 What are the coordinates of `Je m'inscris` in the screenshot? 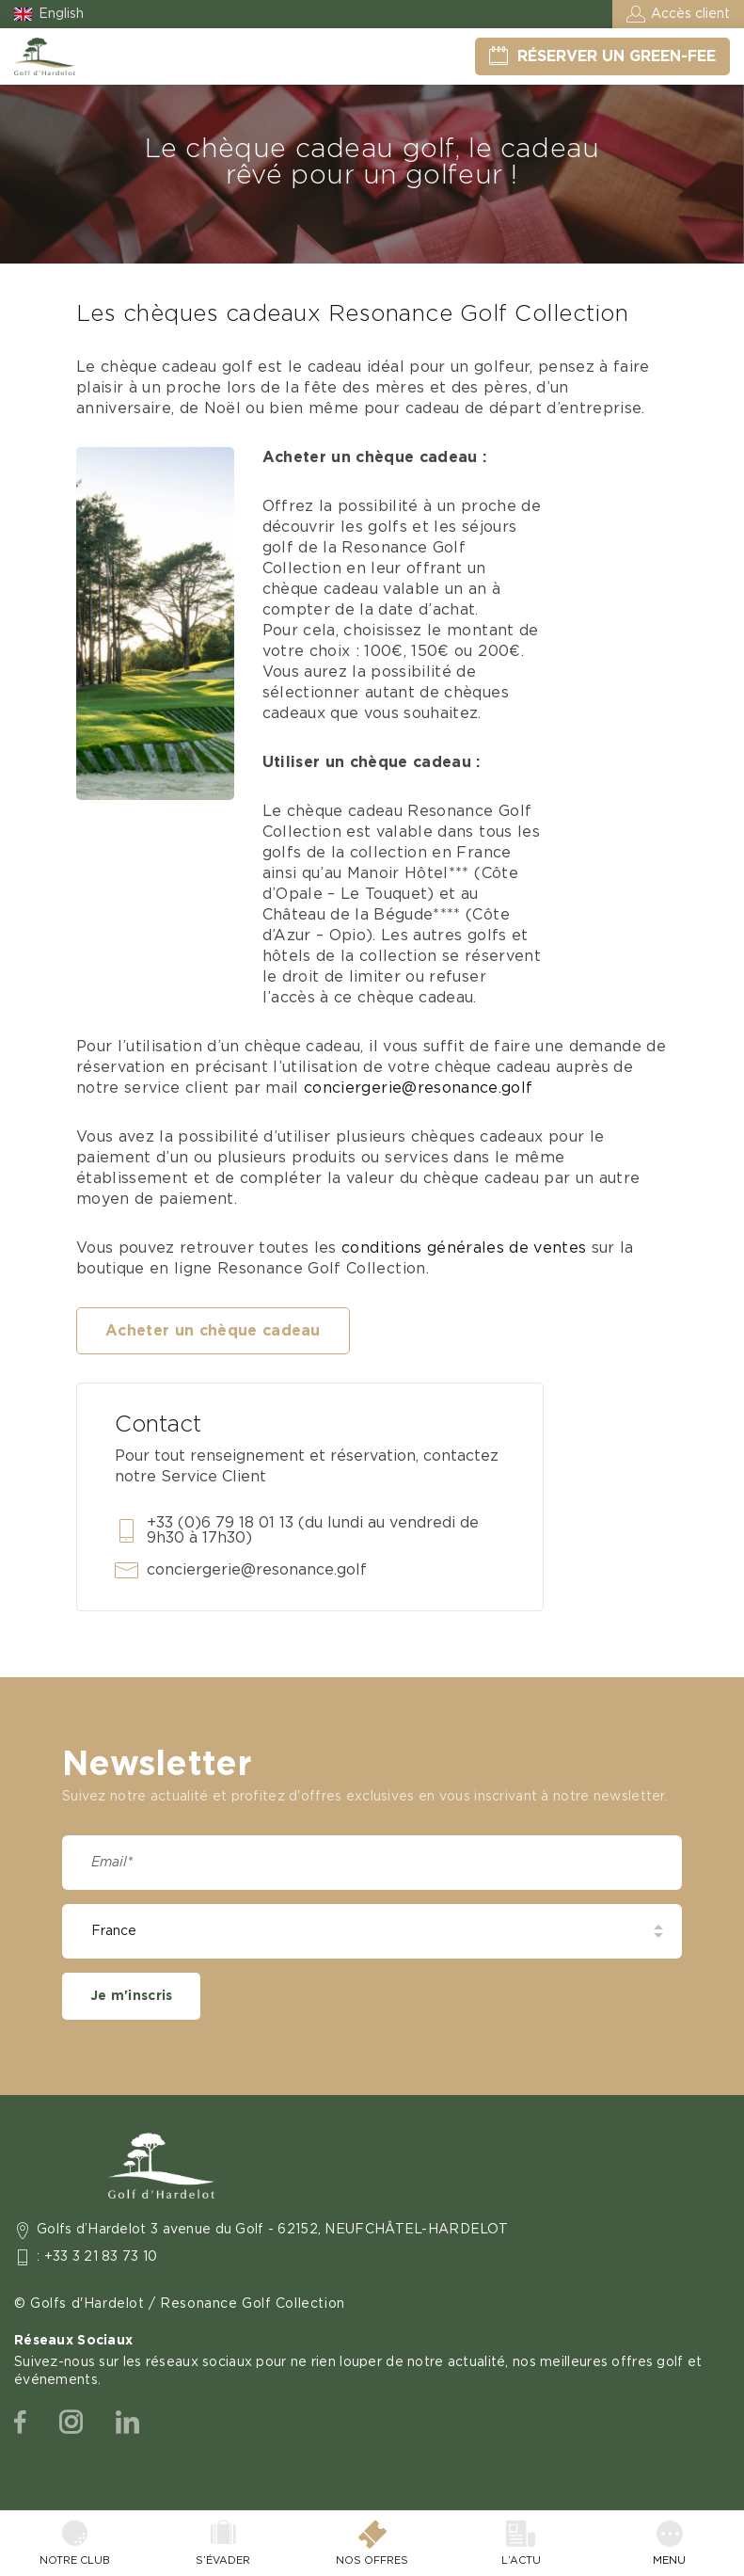 It's located at (131, 1996).